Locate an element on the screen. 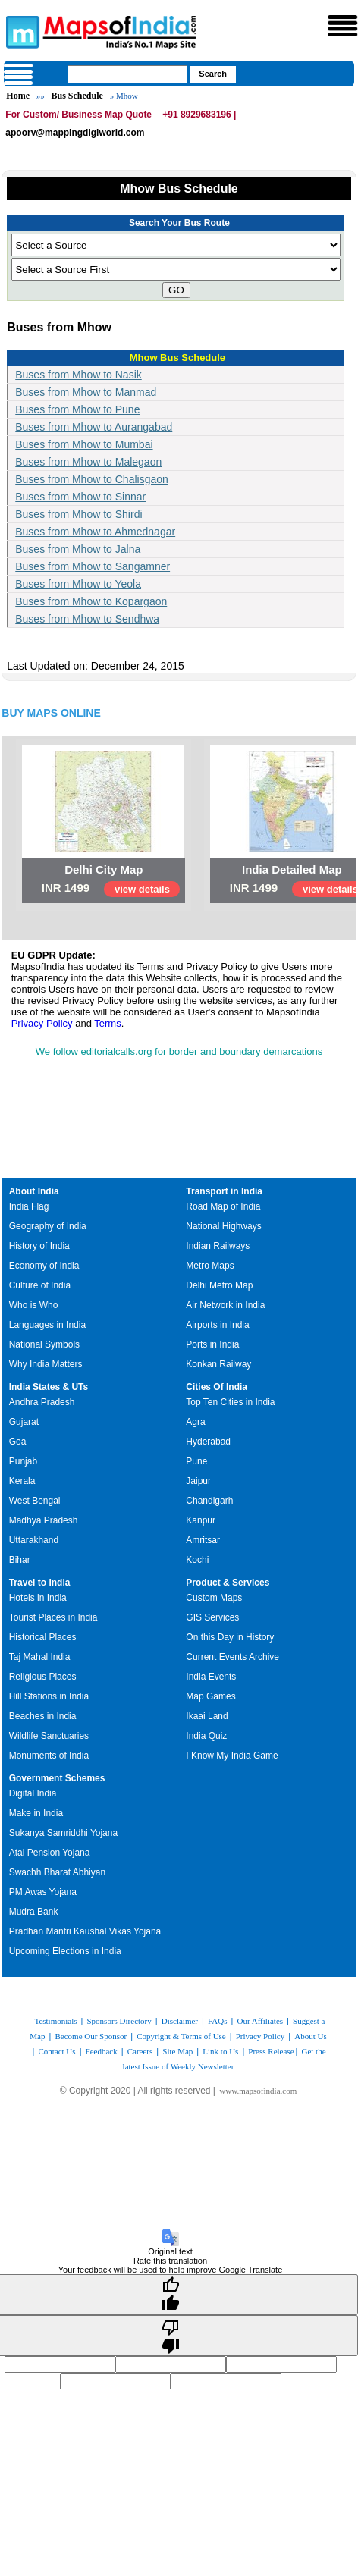 The width and height of the screenshot is (358, 2576). About India is located at coordinates (34, 1191).